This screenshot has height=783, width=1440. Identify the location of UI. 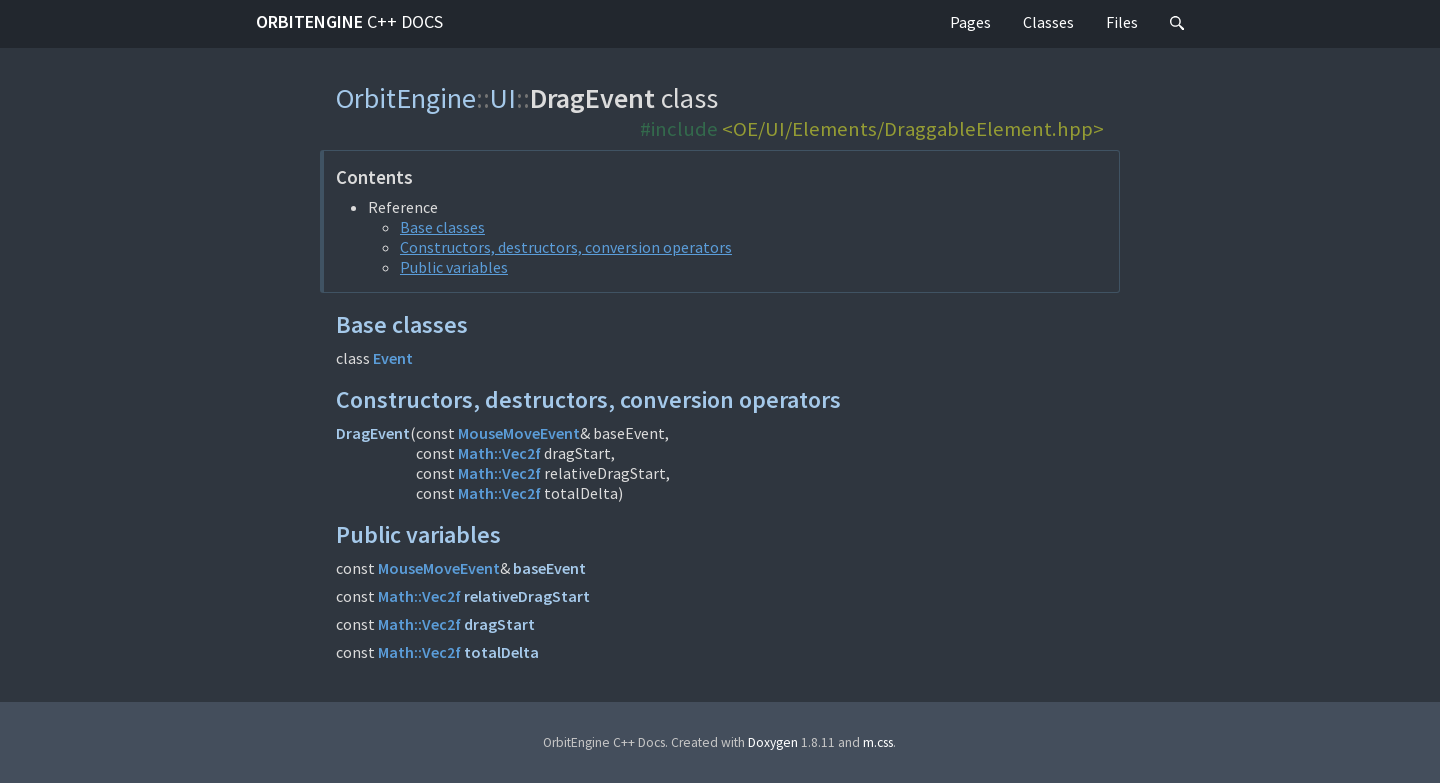
(503, 98).